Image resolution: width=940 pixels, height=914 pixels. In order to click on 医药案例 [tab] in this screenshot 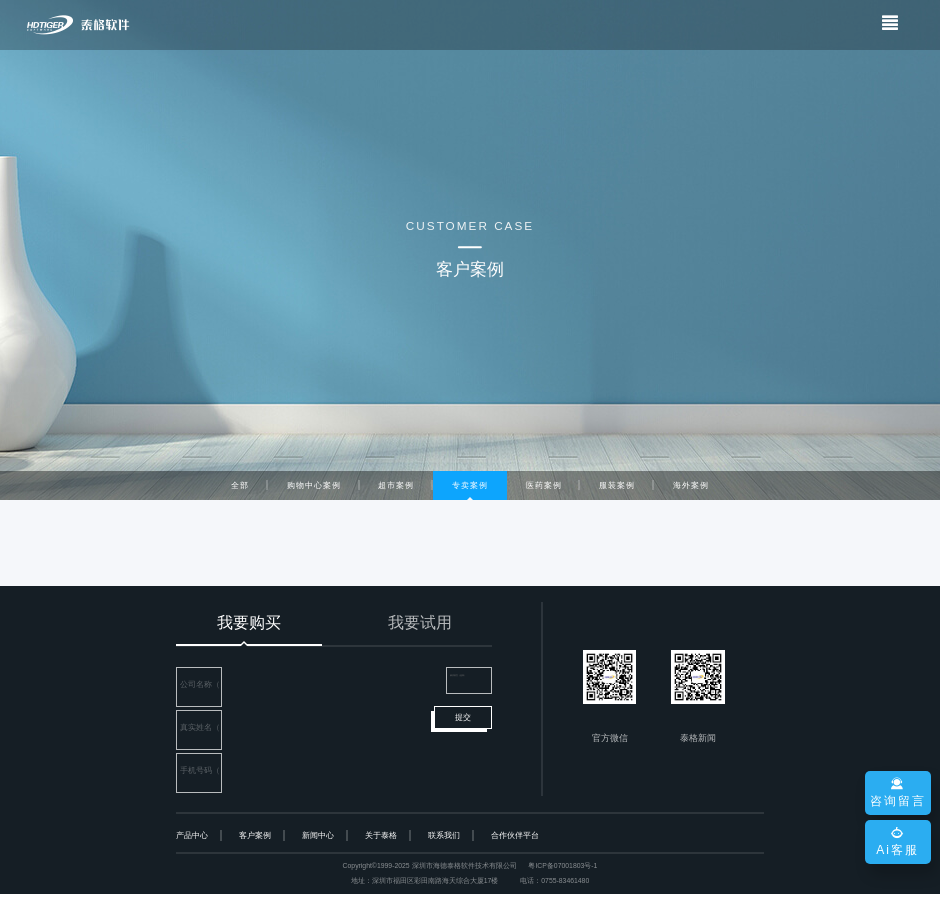, I will do `click(544, 485)`.